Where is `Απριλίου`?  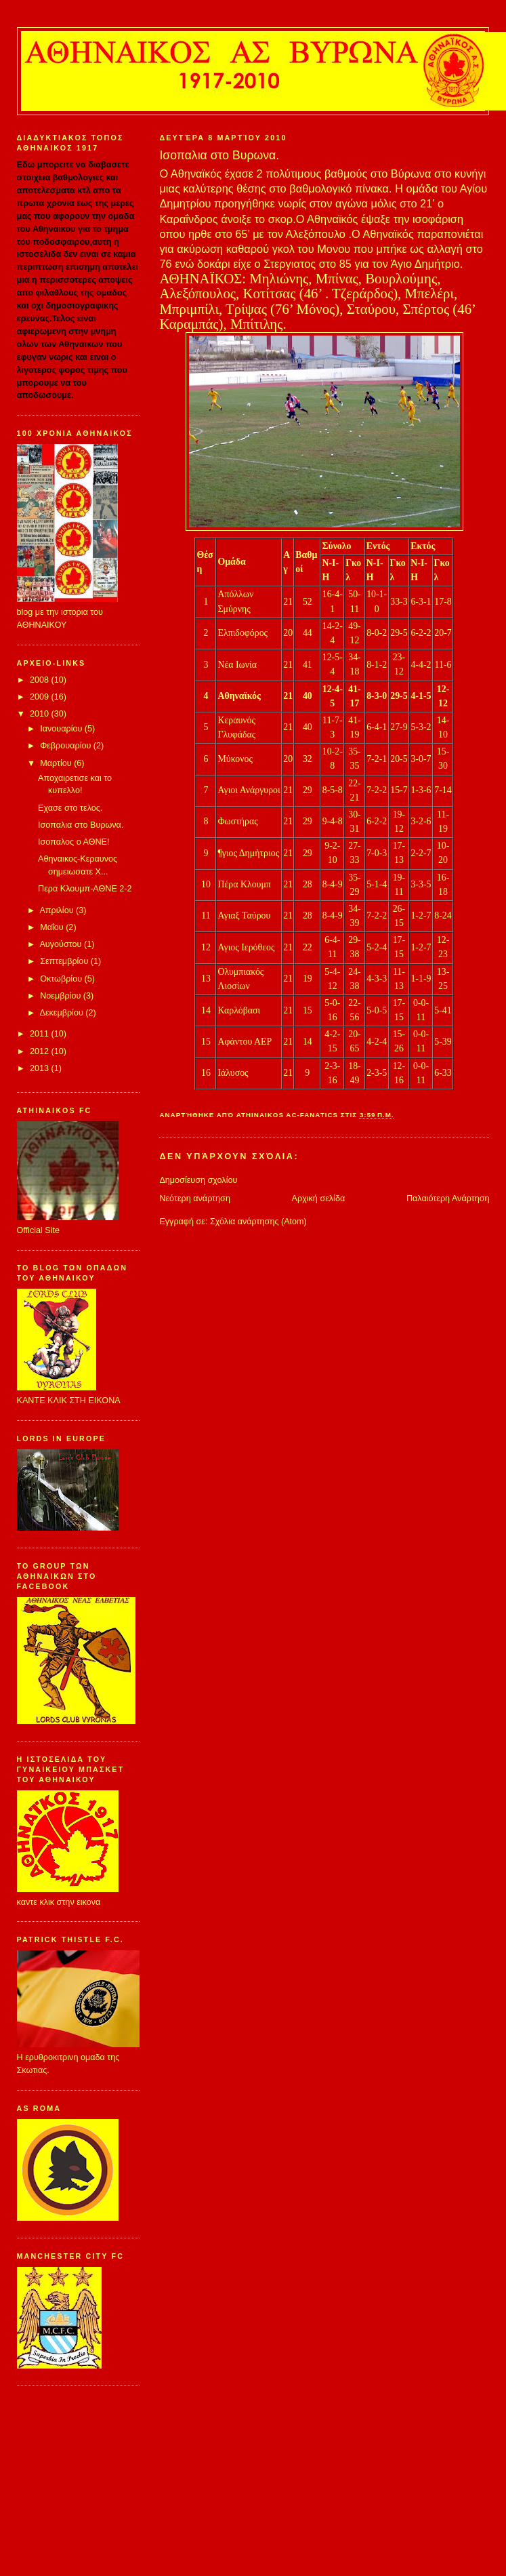 Απριλίου is located at coordinates (57, 910).